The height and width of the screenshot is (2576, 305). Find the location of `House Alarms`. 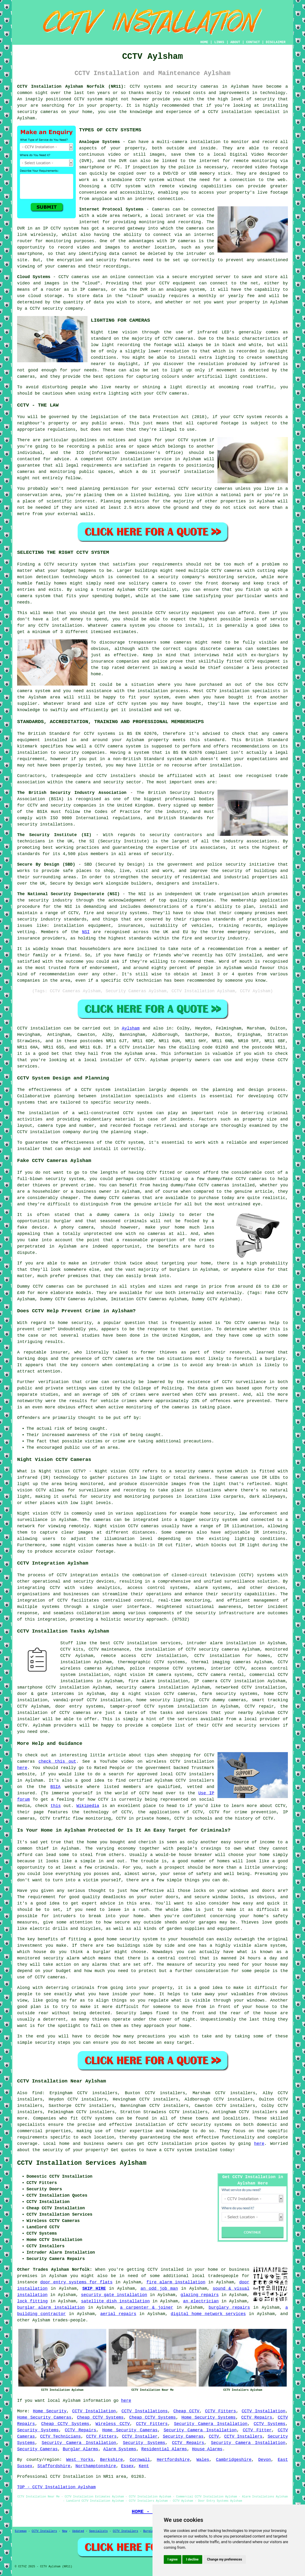

House Alarms is located at coordinates (207, 2449).